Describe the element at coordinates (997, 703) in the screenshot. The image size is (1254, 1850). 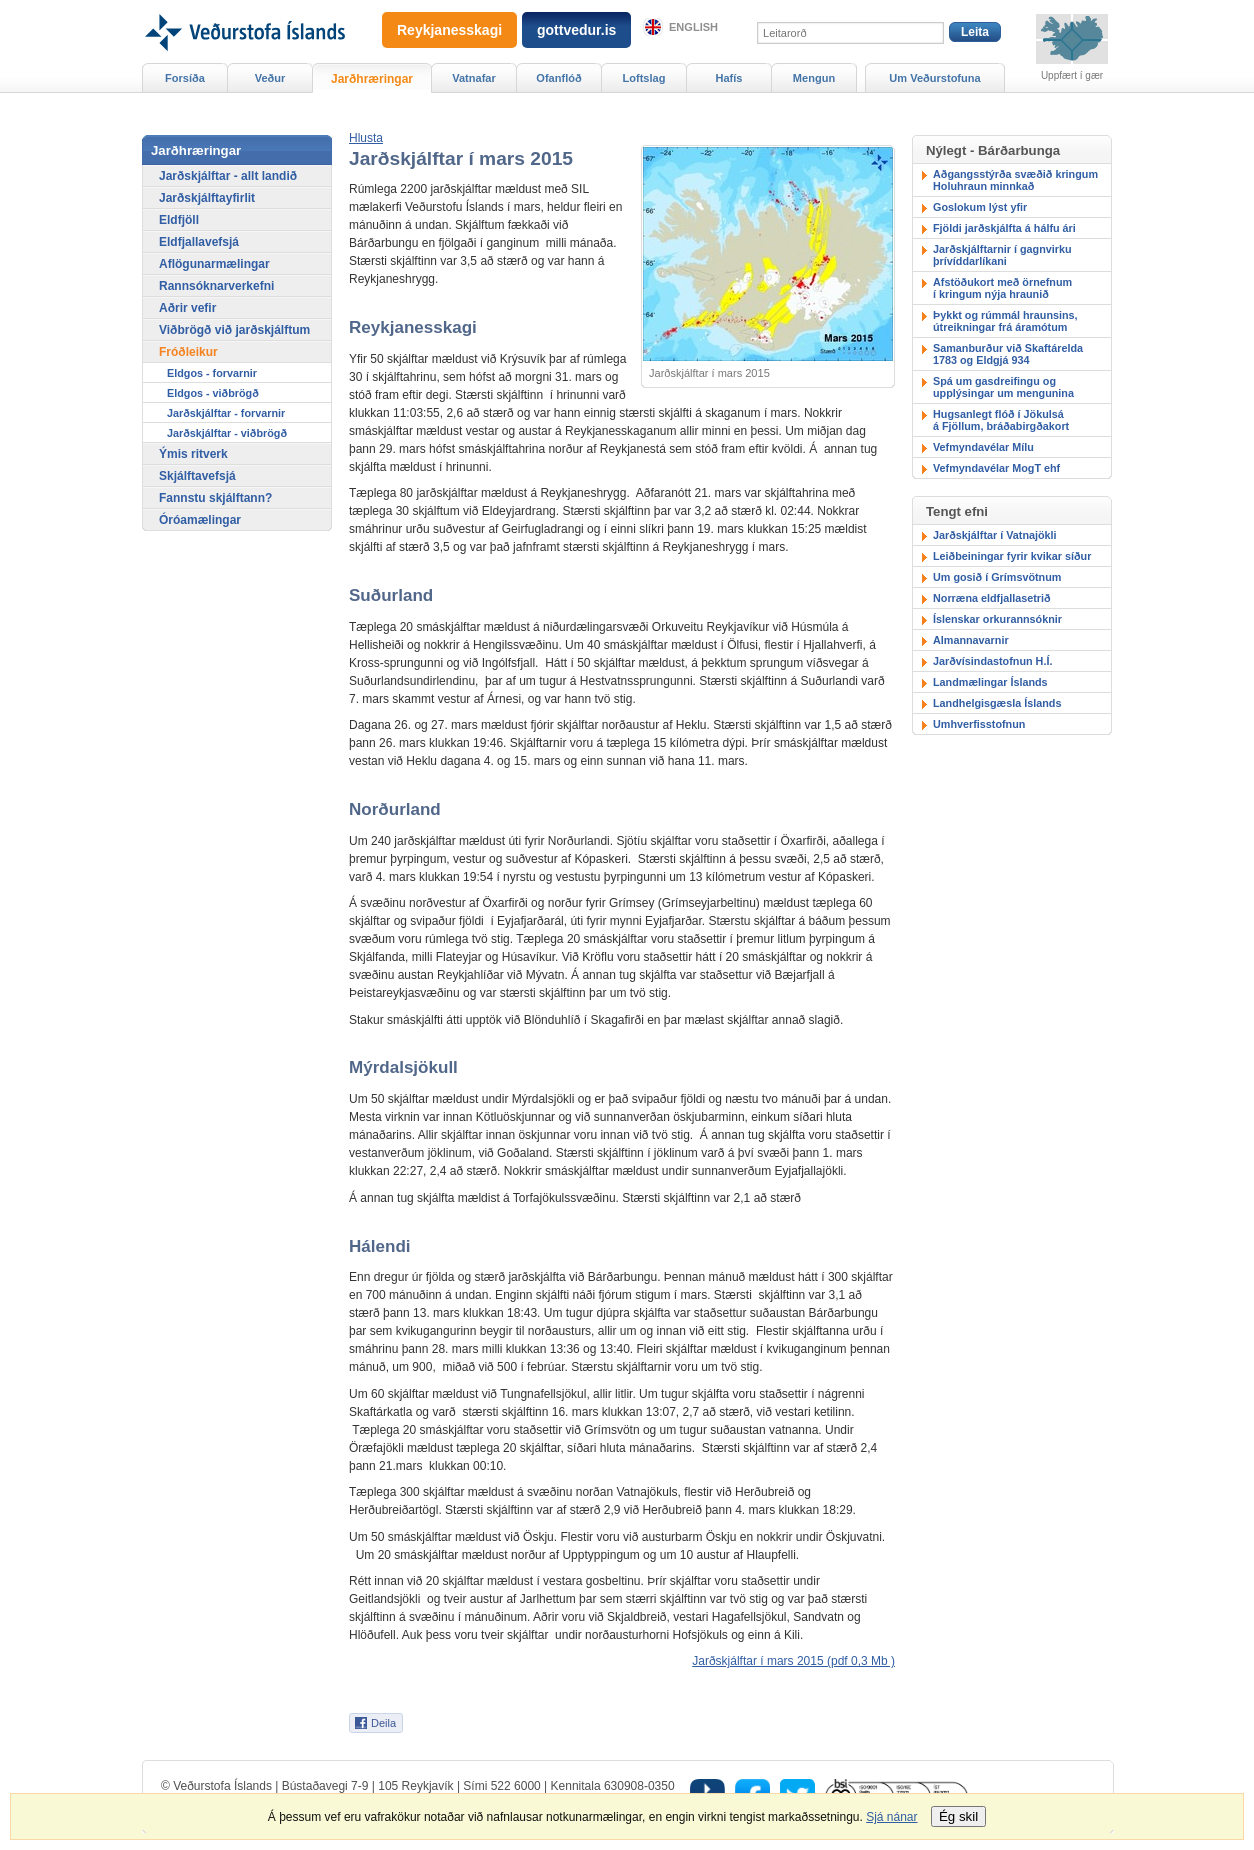
I see `Landhelgisgæsla Íslands` at that location.